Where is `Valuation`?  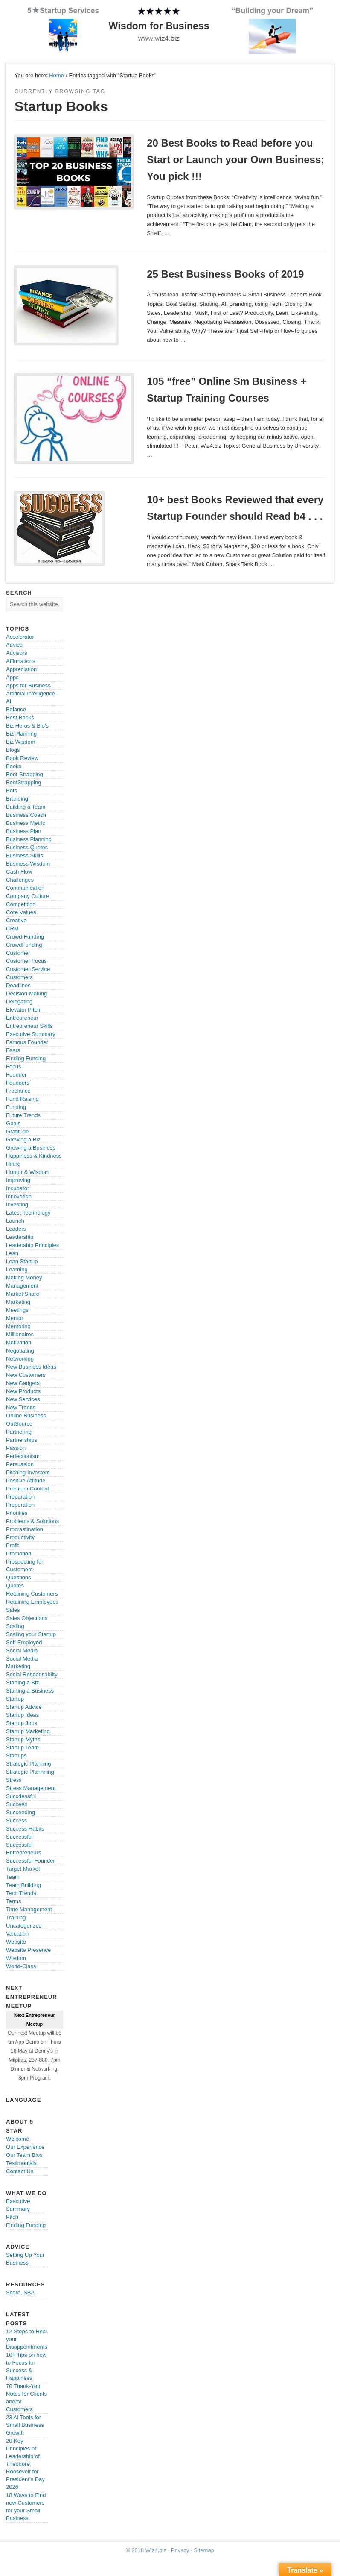
Valuation is located at coordinates (17, 1934).